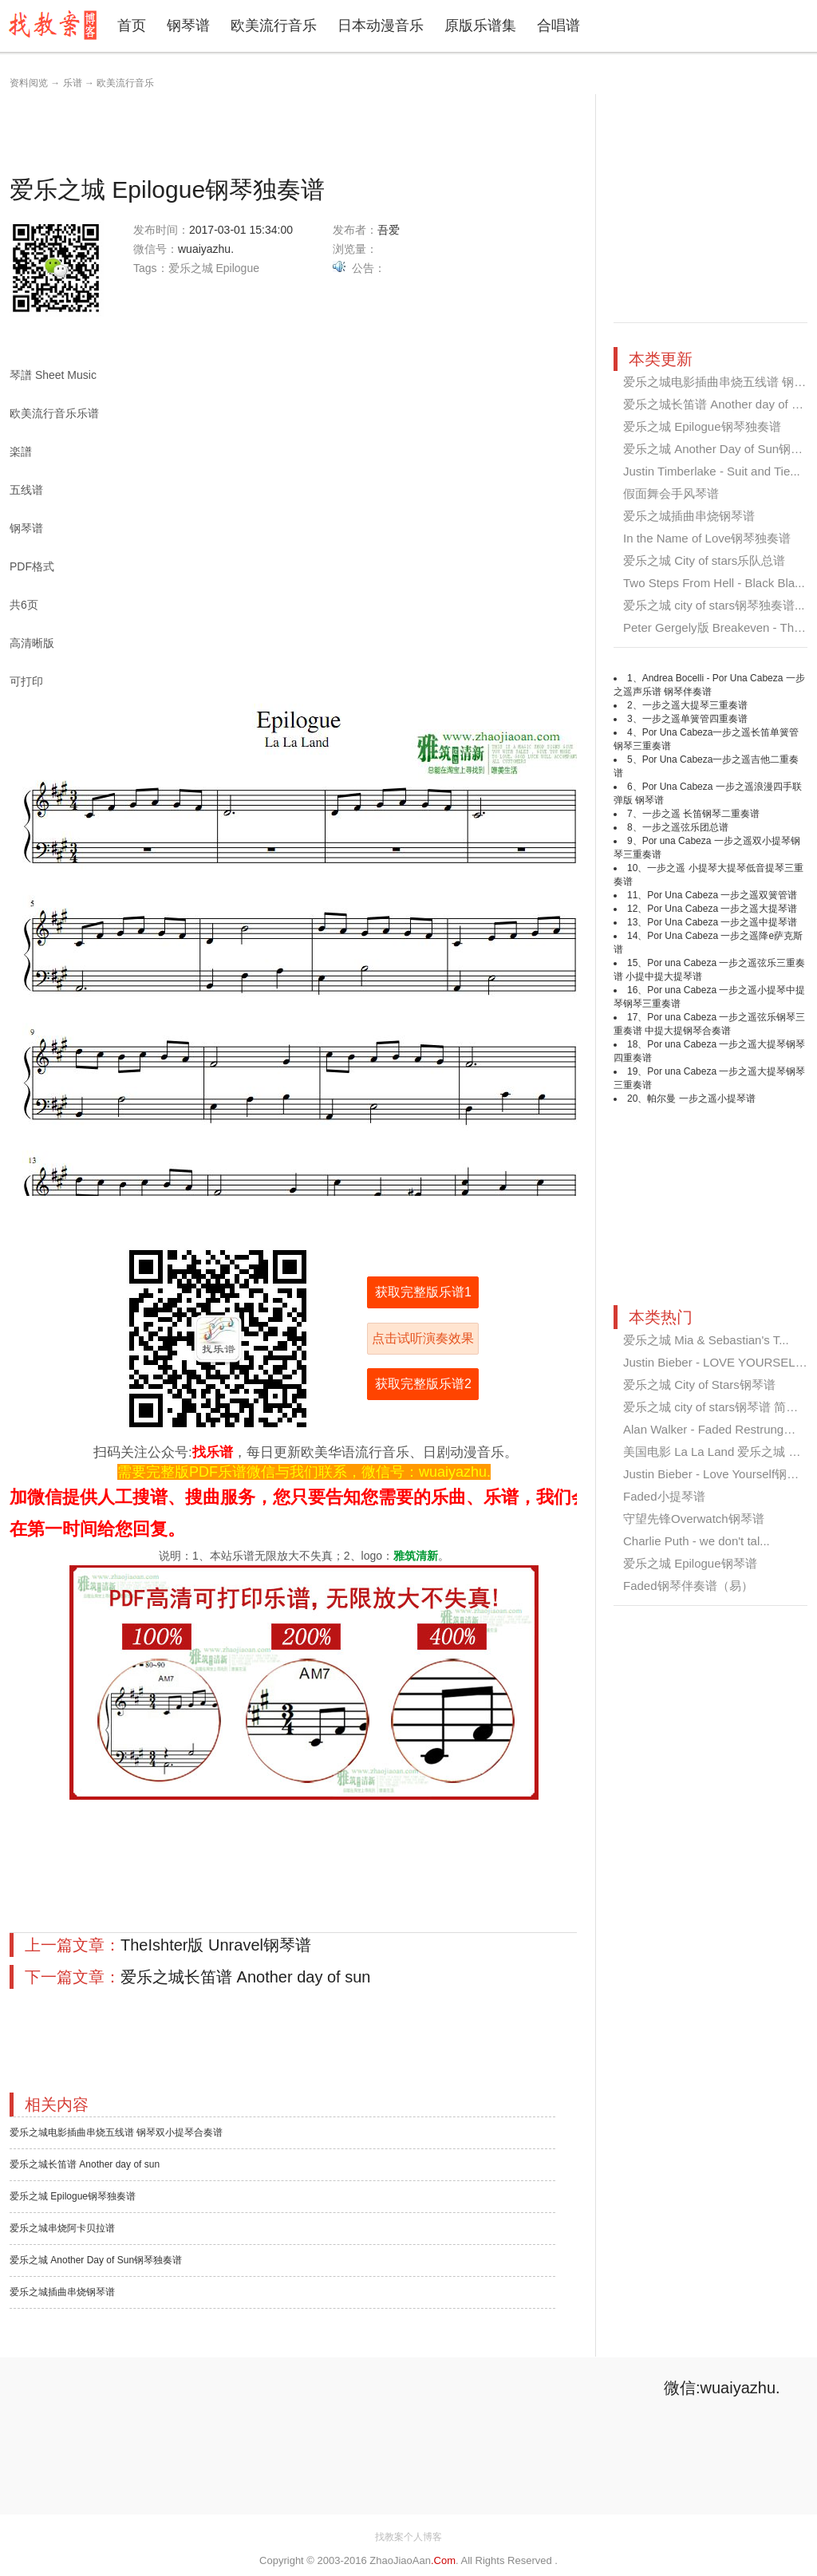 Image resolution: width=817 pixels, height=2576 pixels. What do you see at coordinates (245, 1977) in the screenshot?
I see `爱乐之城长笛谱 Another day of sun` at bounding box center [245, 1977].